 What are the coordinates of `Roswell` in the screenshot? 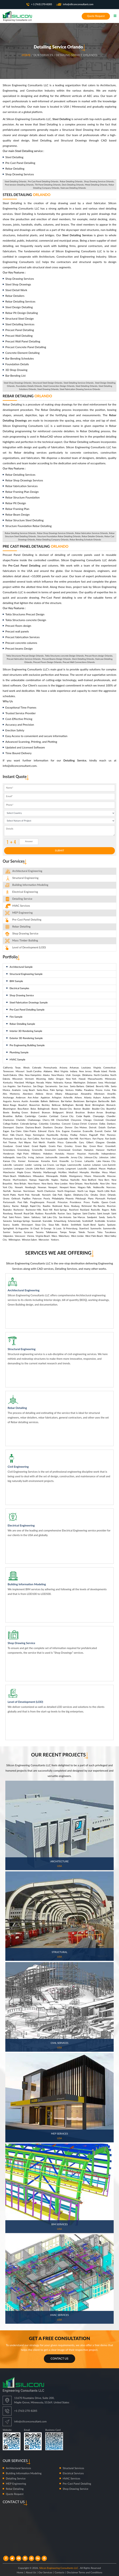 It's located at (18, 1214).